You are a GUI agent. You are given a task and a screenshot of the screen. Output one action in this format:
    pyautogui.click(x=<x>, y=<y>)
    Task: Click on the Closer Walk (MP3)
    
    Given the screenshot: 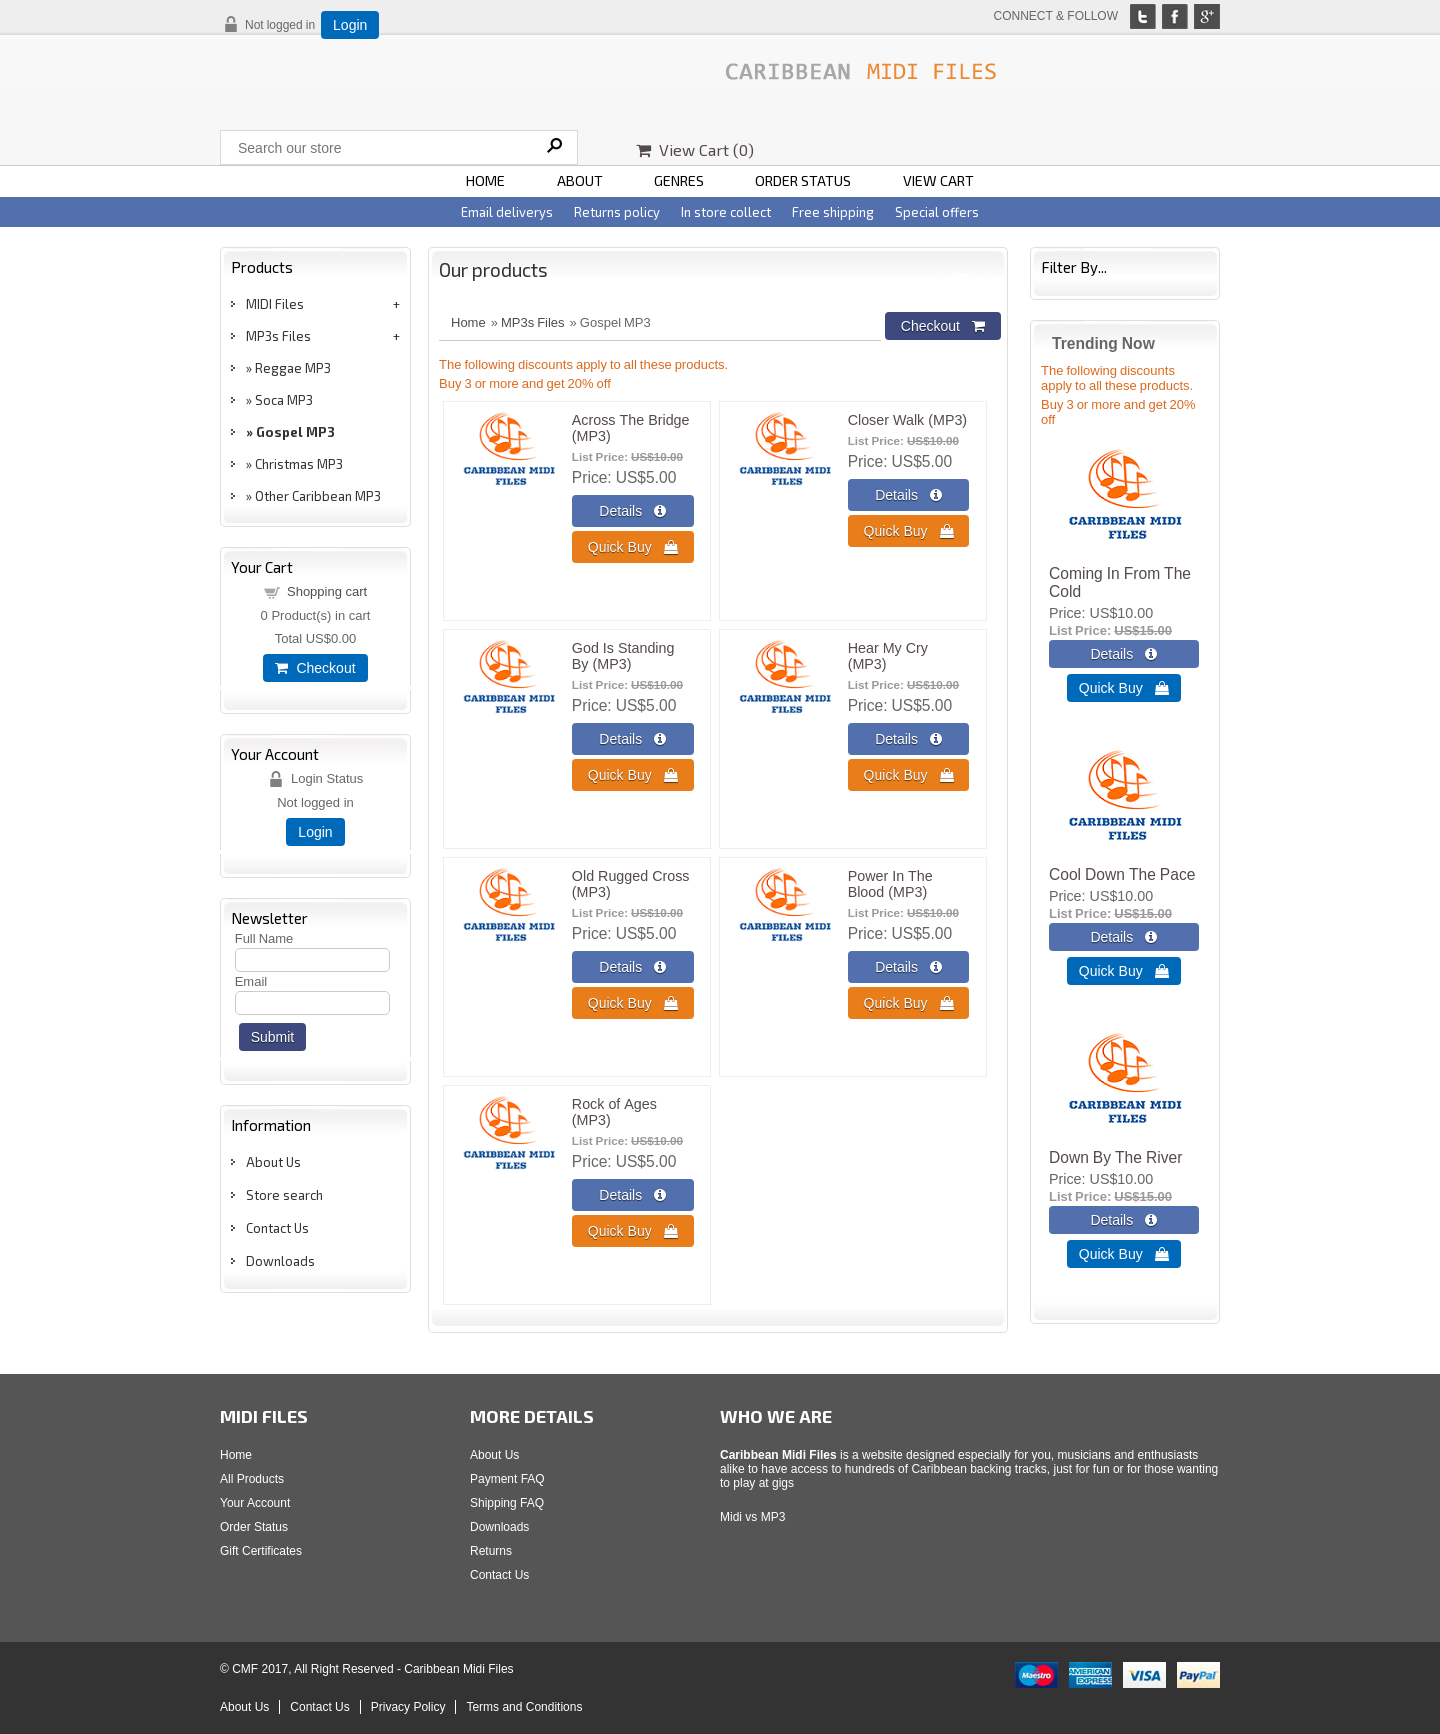 What is the action you would take?
    pyautogui.click(x=907, y=420)
    